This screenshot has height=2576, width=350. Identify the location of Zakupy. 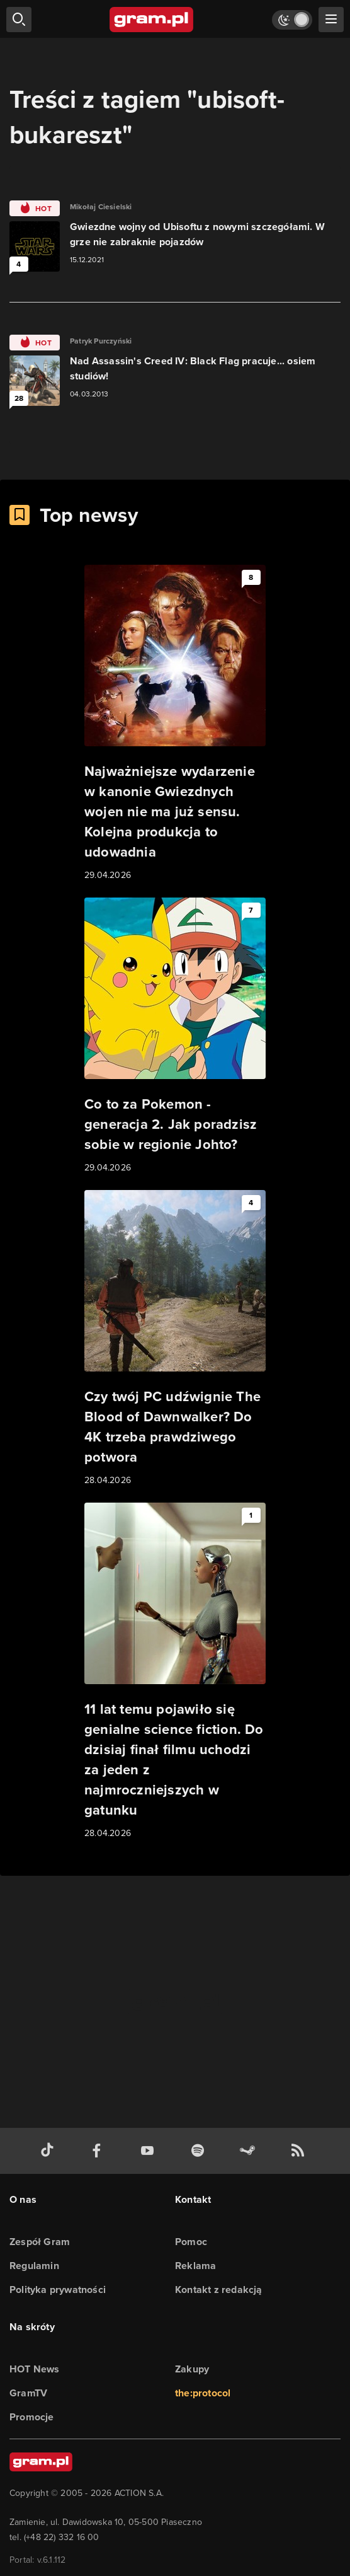
(192, 2369).